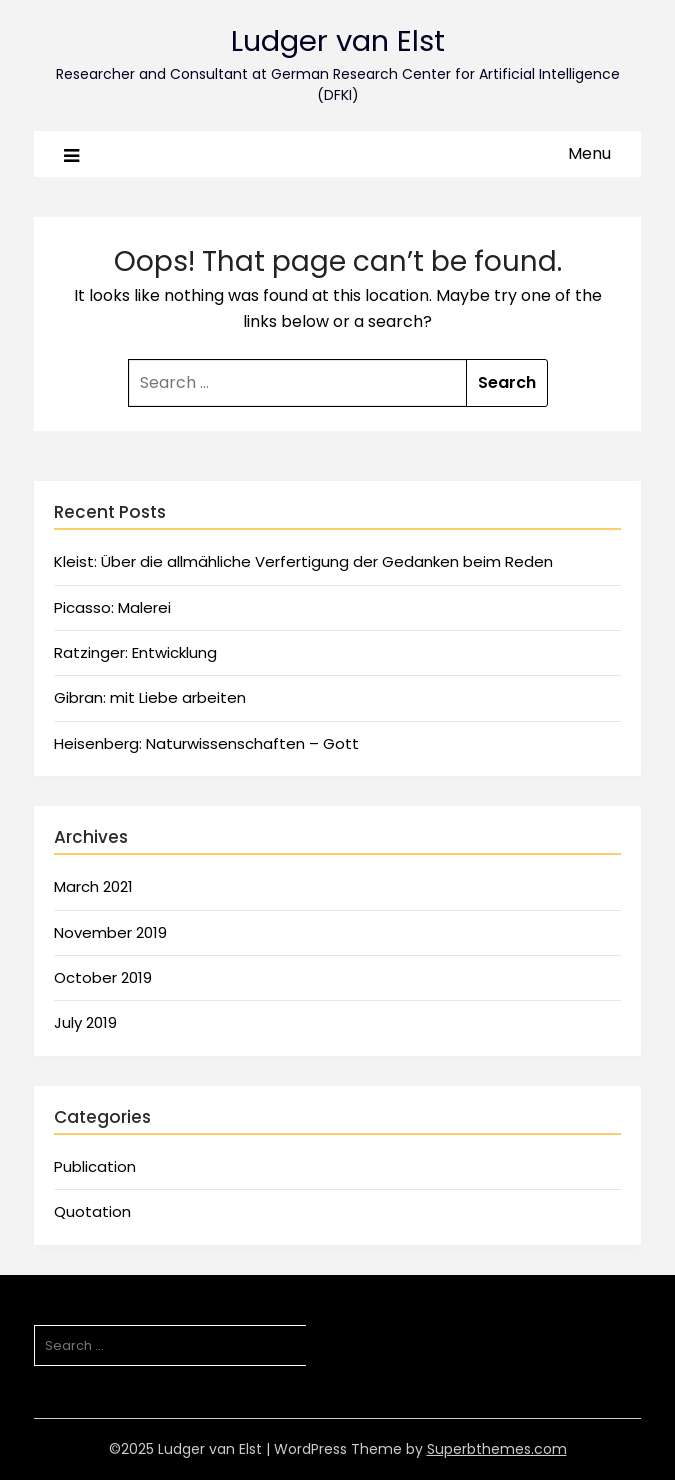 The height and width of the screenshot is (1480, 675). Describe the element at coordinates (85, 1022) in the screenshot. I see `July 2019` at that location.